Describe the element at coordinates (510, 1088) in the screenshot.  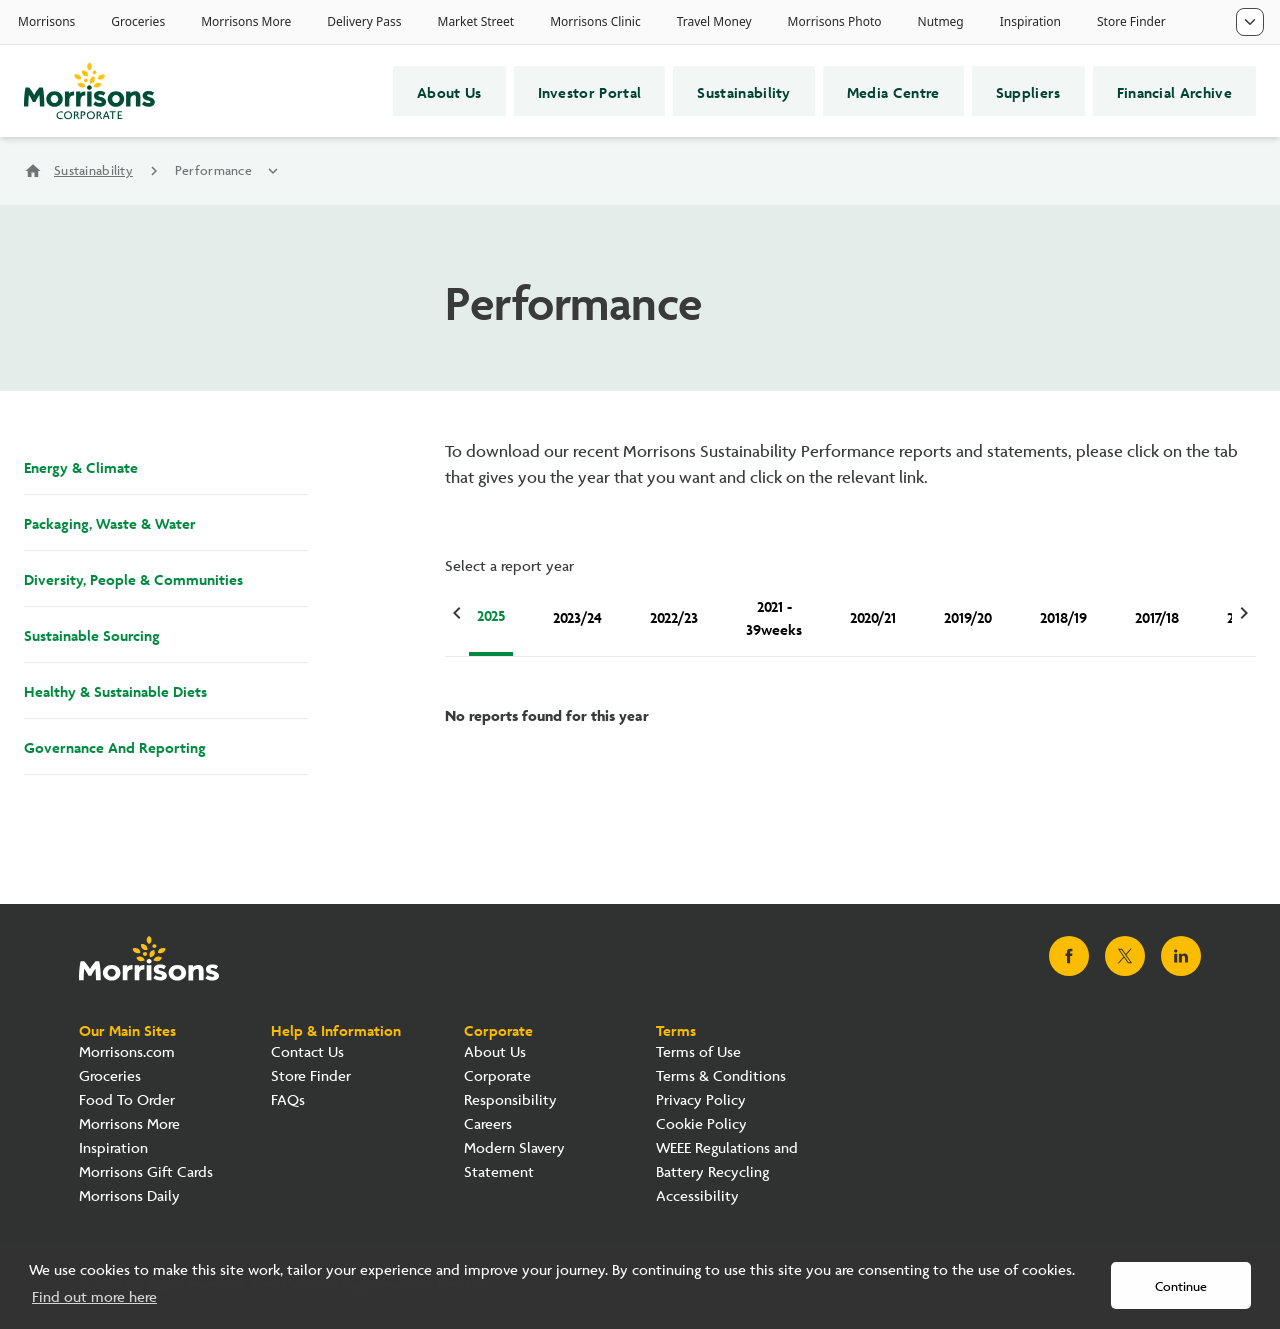
I see `Corporate Responsibility` at that location.